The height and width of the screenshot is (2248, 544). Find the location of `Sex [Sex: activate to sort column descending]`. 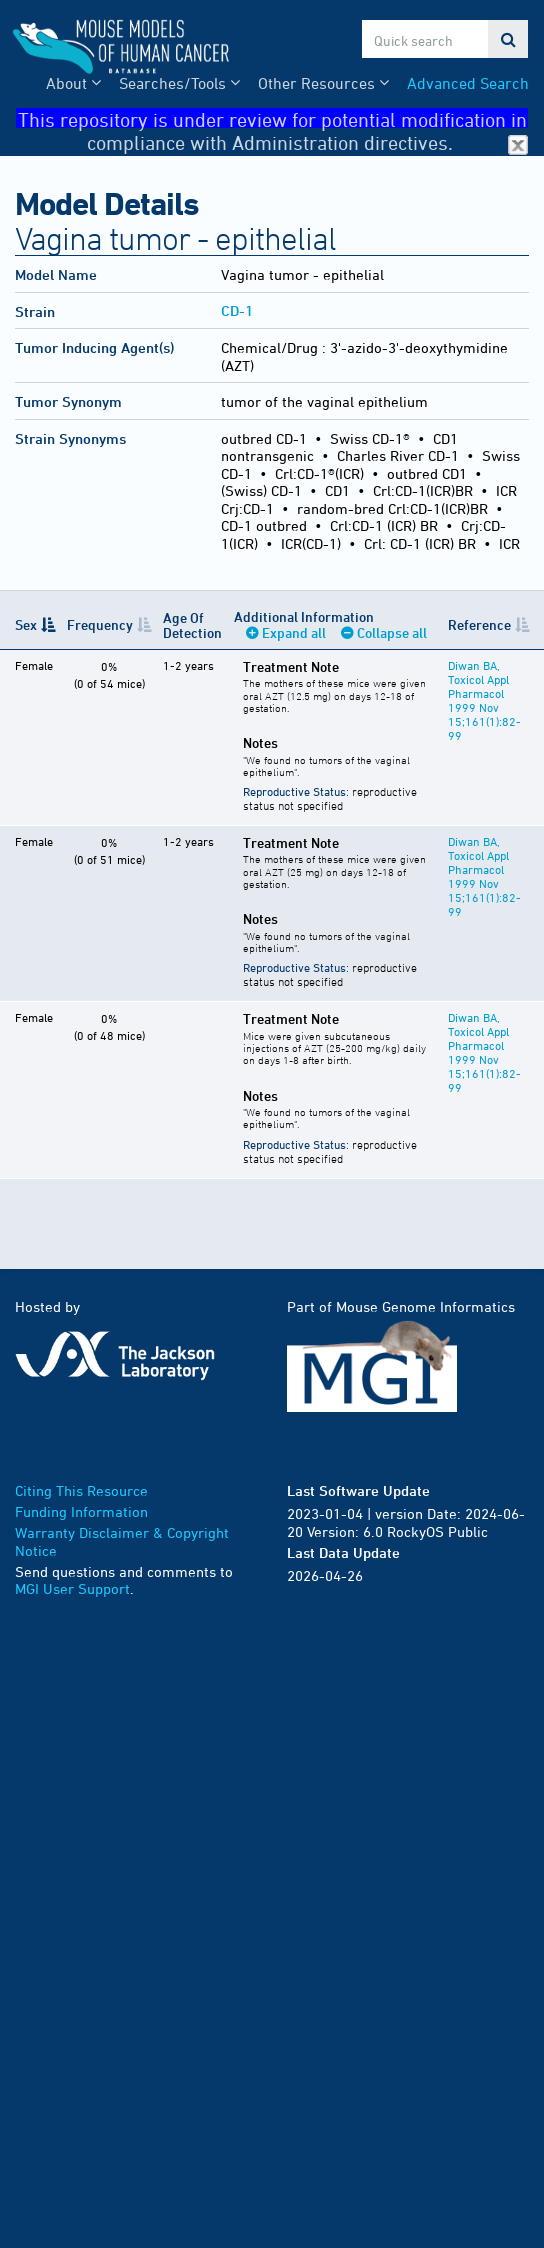

Sex [Sex: activate to sort column descending] is located at coordinates (26, 624).